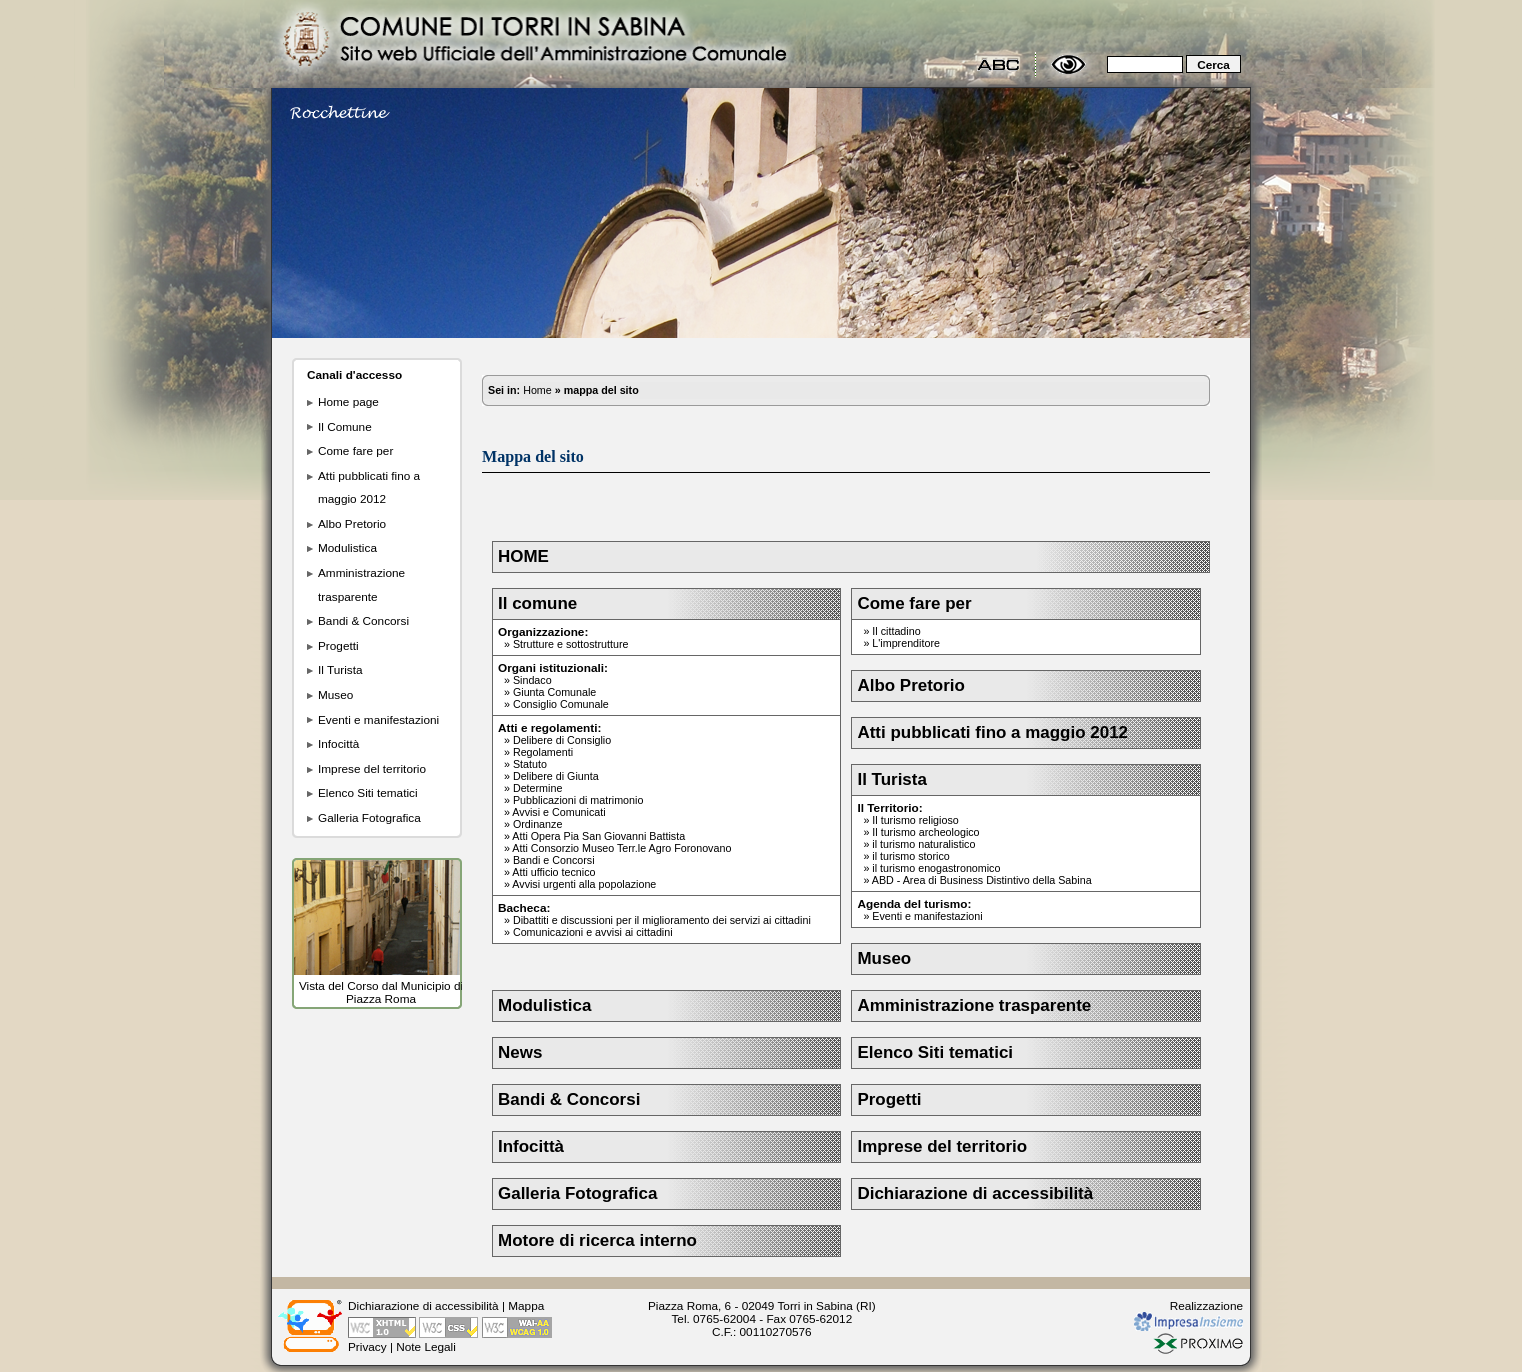 The height and width of the screenshot is (1372, 1522). I want to click on Infocittà, so click(338, 743).